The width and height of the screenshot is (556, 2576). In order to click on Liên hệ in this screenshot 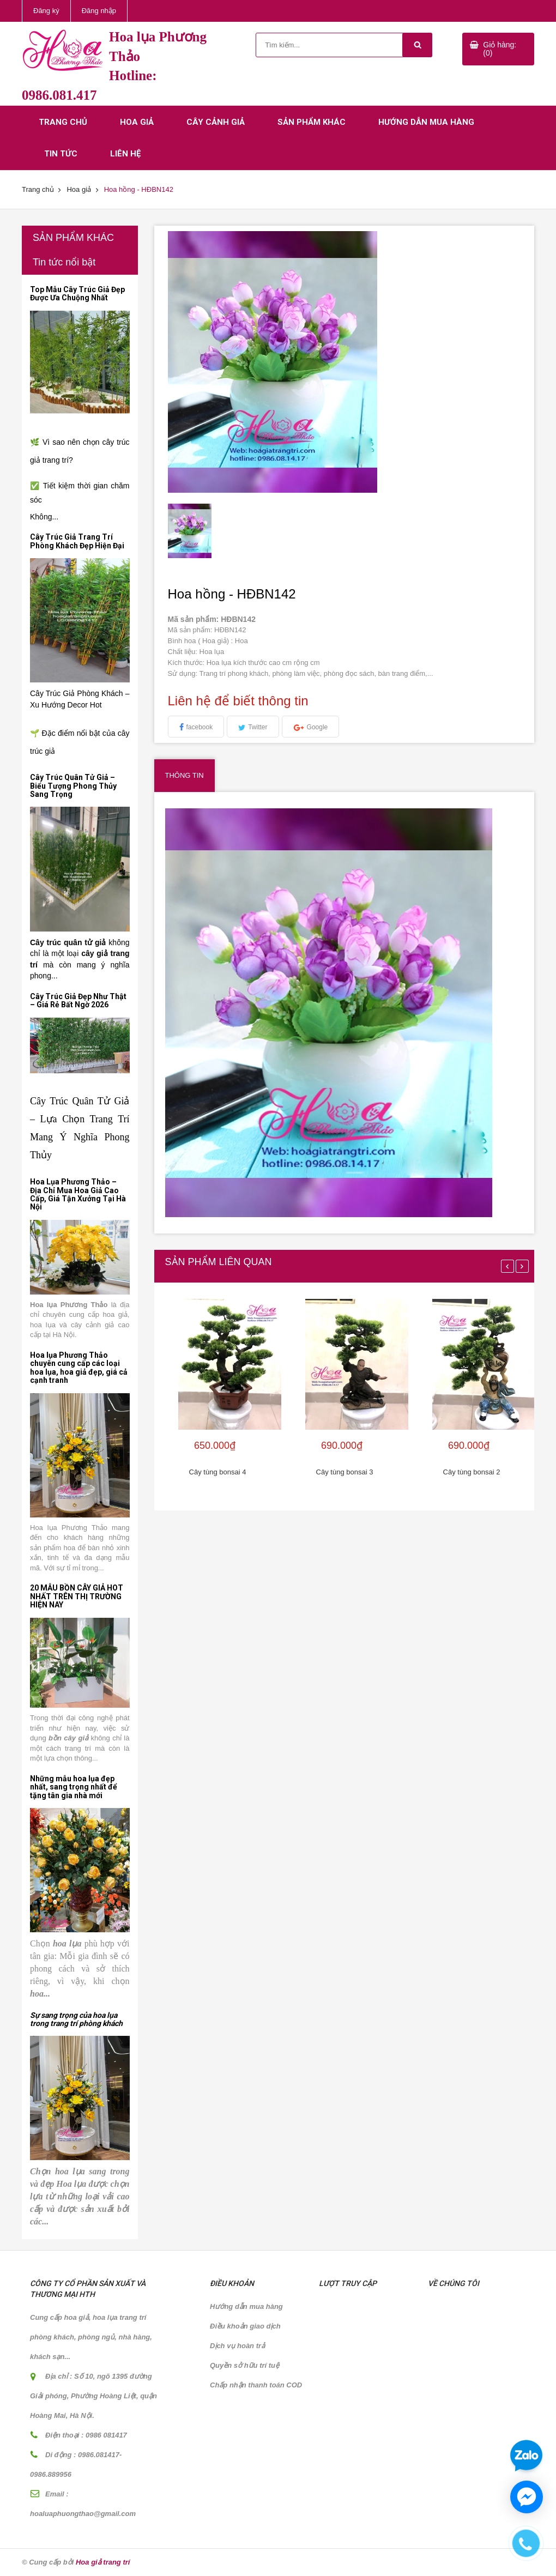, I will do `click(125, 154)`.